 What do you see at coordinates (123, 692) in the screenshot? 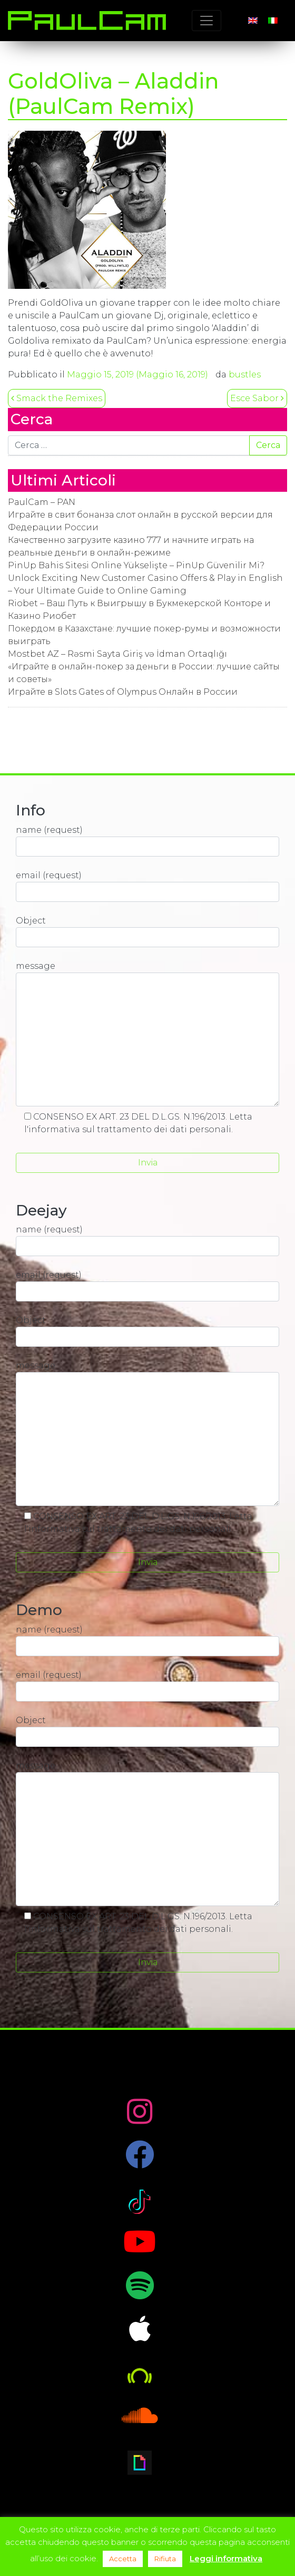
I see `Играйте в Slots Gates of Olympus Онлайн в России` at bounding box center [123, 692].